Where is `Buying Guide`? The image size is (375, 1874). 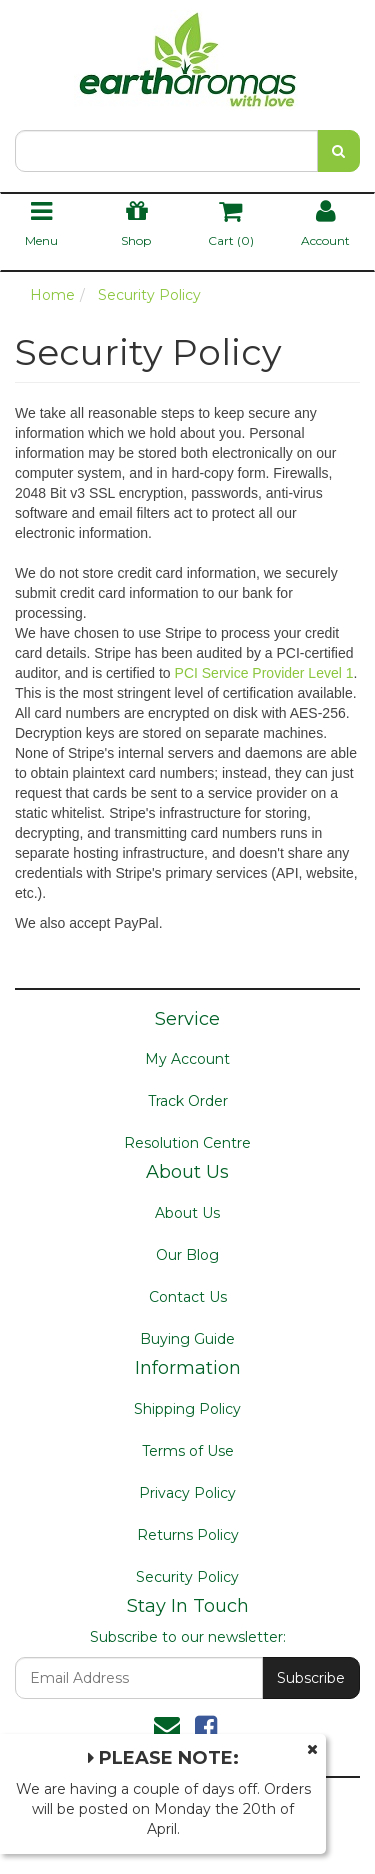
Buying Guide is located at coordinates (187, 1339).